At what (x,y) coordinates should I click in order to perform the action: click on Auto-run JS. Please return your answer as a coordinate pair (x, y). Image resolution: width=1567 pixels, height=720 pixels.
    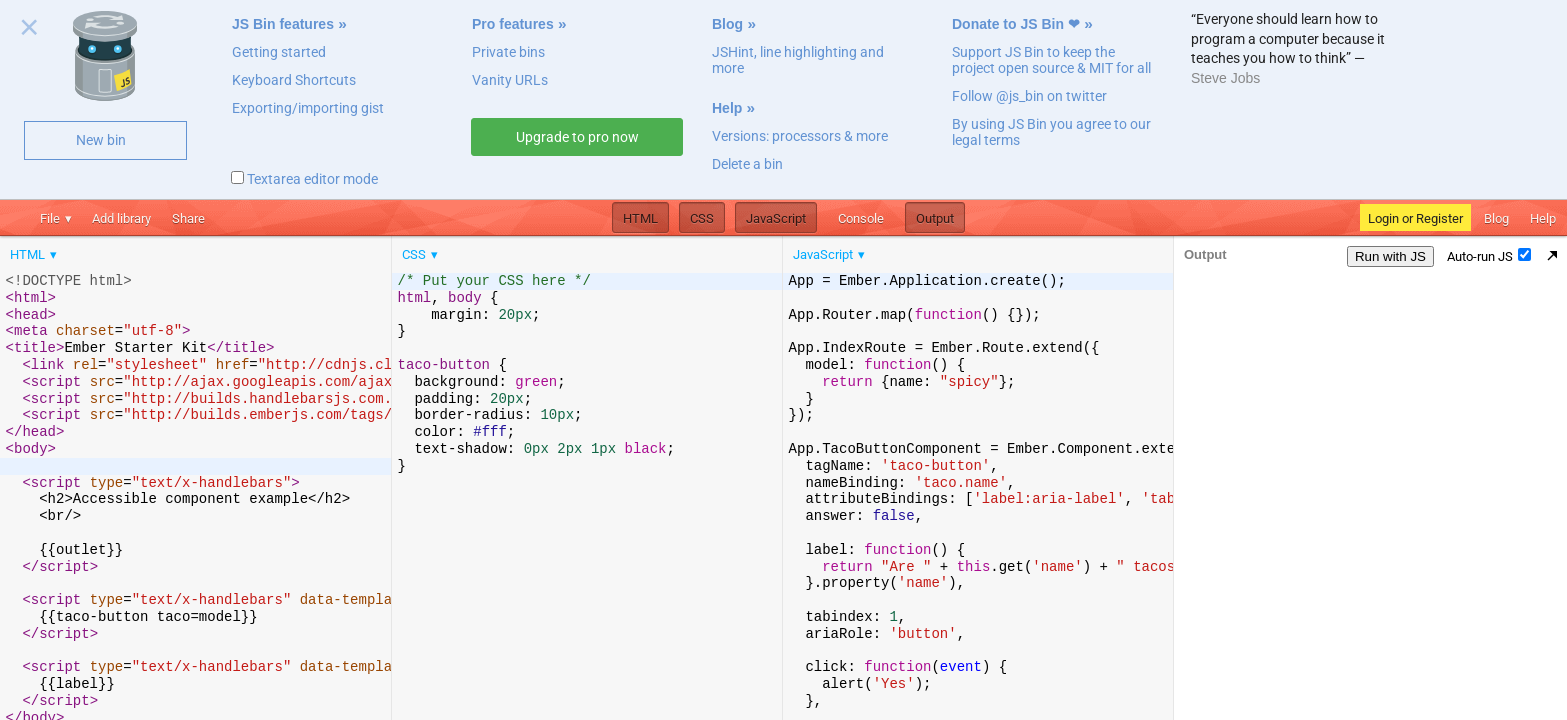
    Looking at the image, I should click on (1489, 256).